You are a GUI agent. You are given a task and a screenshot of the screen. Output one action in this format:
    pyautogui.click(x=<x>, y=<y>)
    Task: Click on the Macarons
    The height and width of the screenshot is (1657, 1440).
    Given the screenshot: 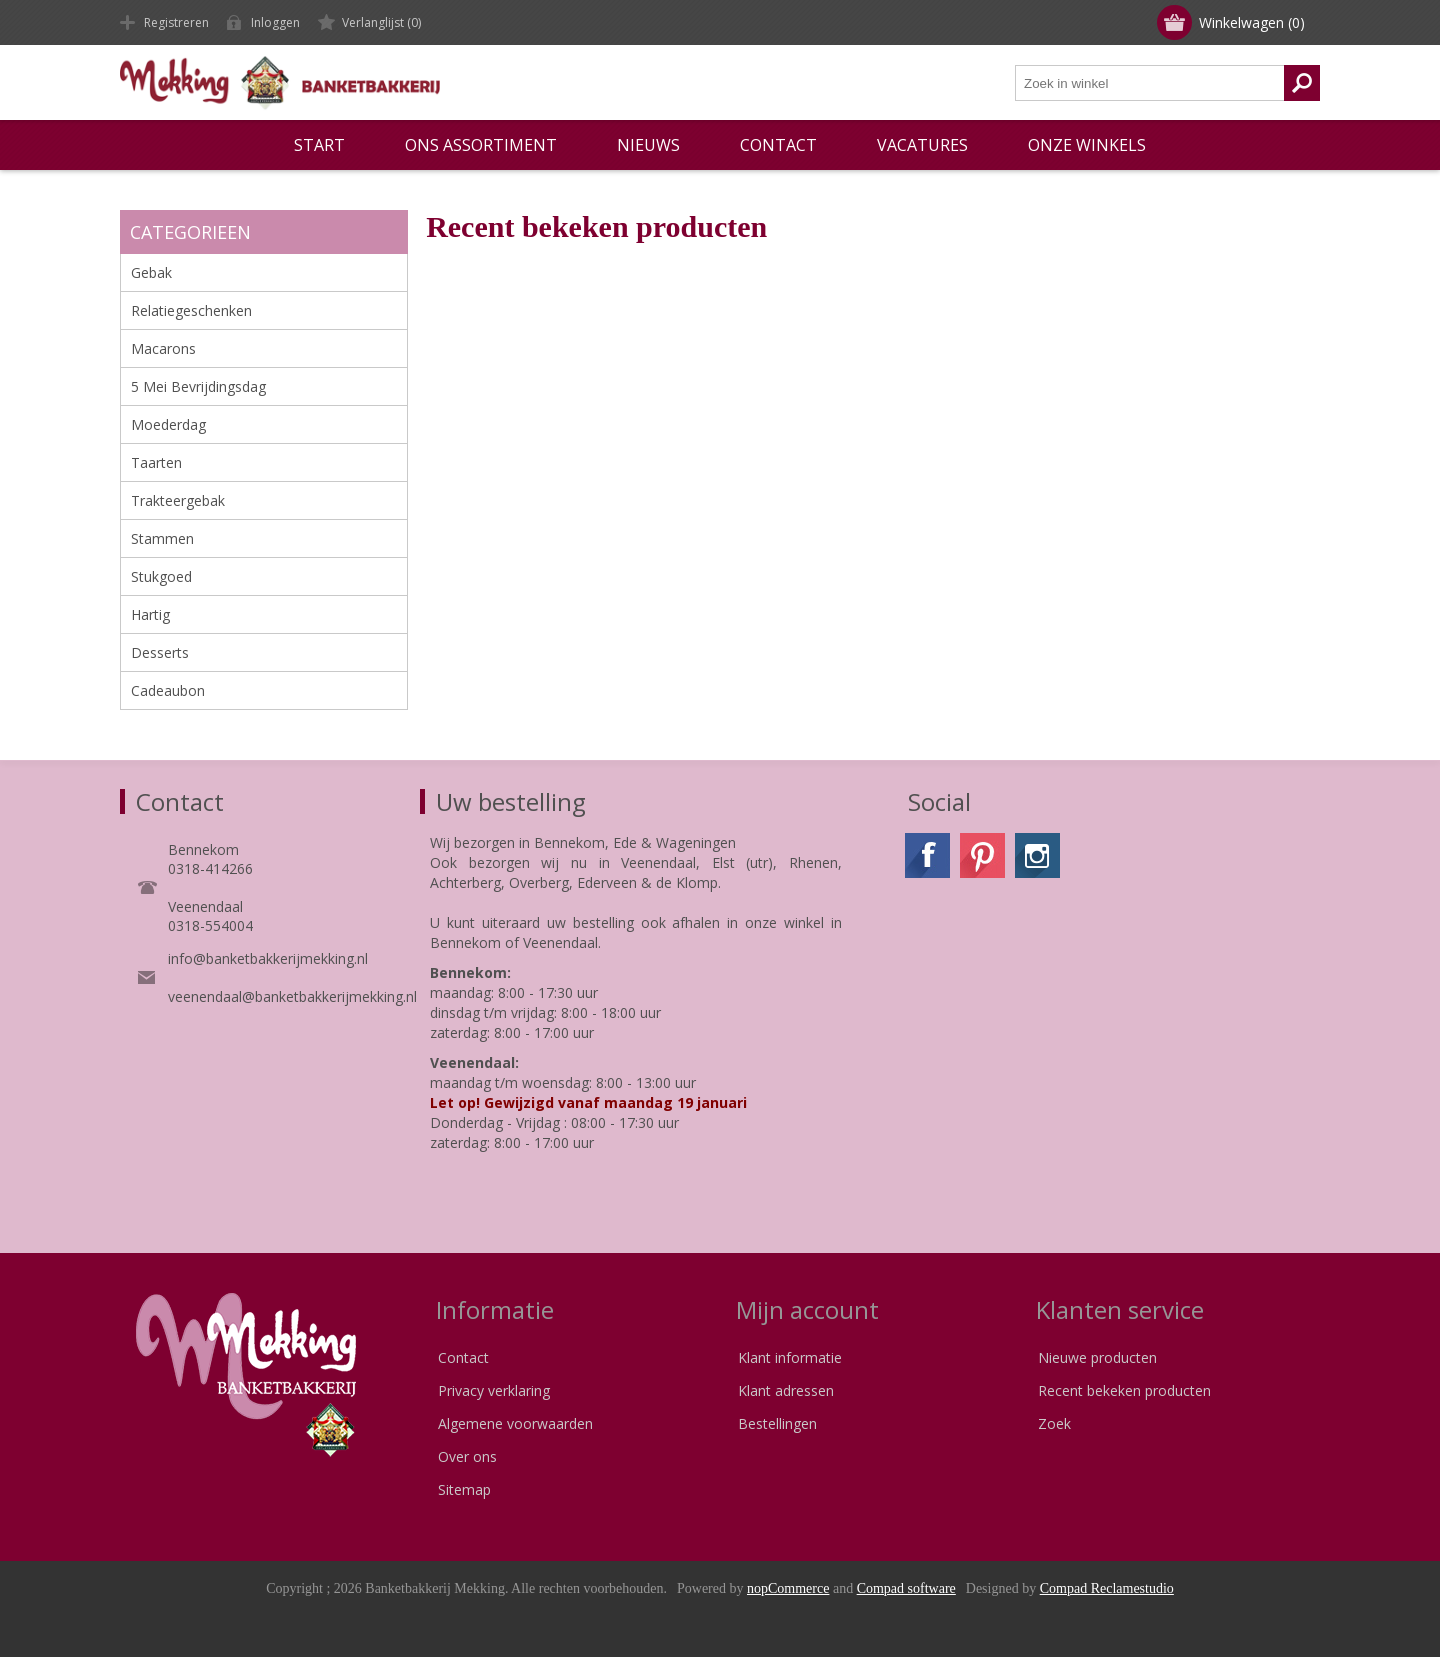 What is the action you would take?
    pyautogui.click(x=163, y=348)
    